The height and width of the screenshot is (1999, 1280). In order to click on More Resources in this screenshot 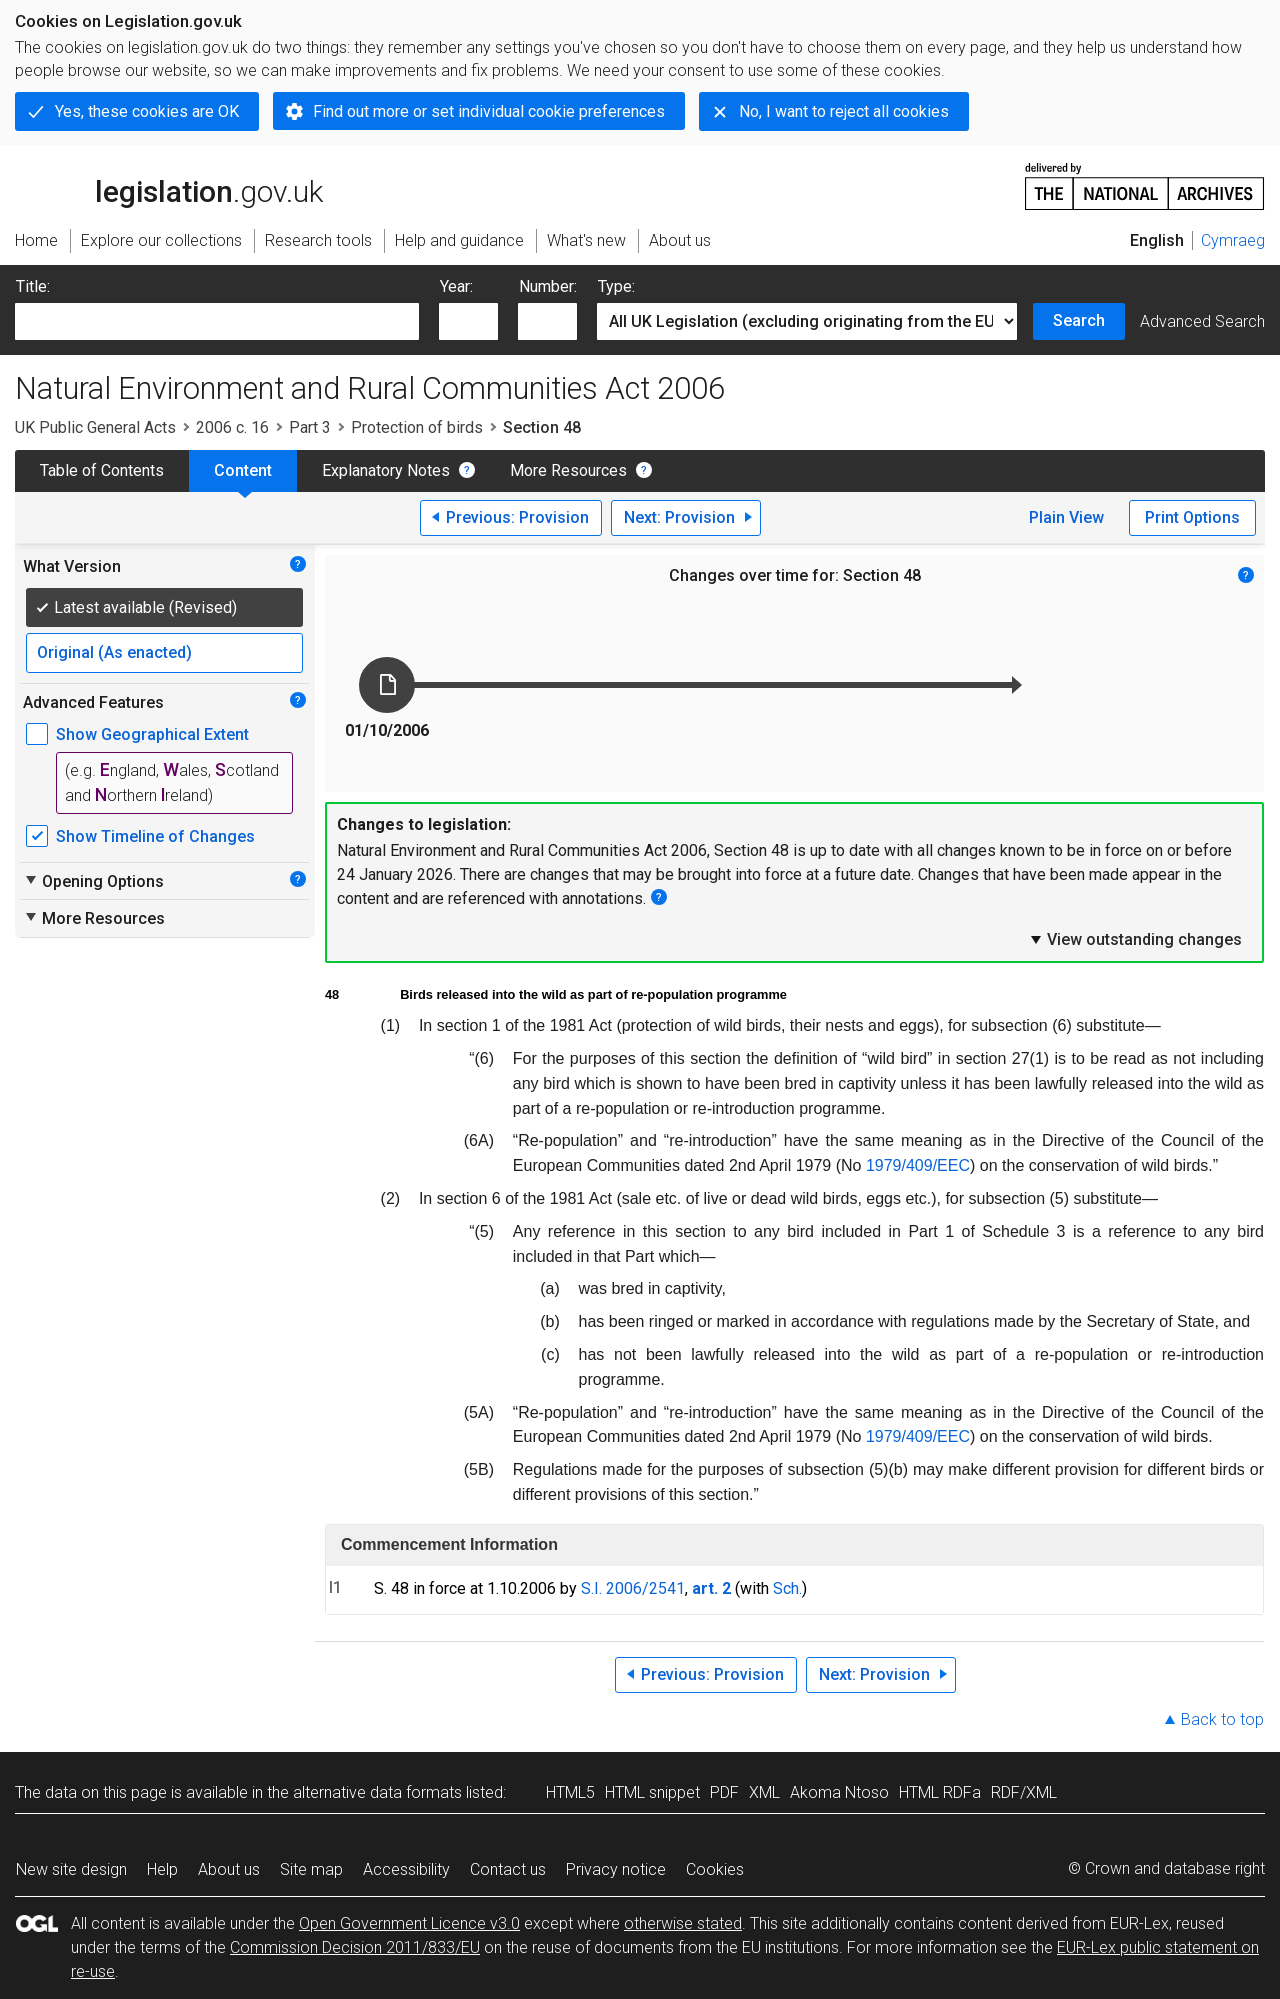, I will do `click(568, 470)`.